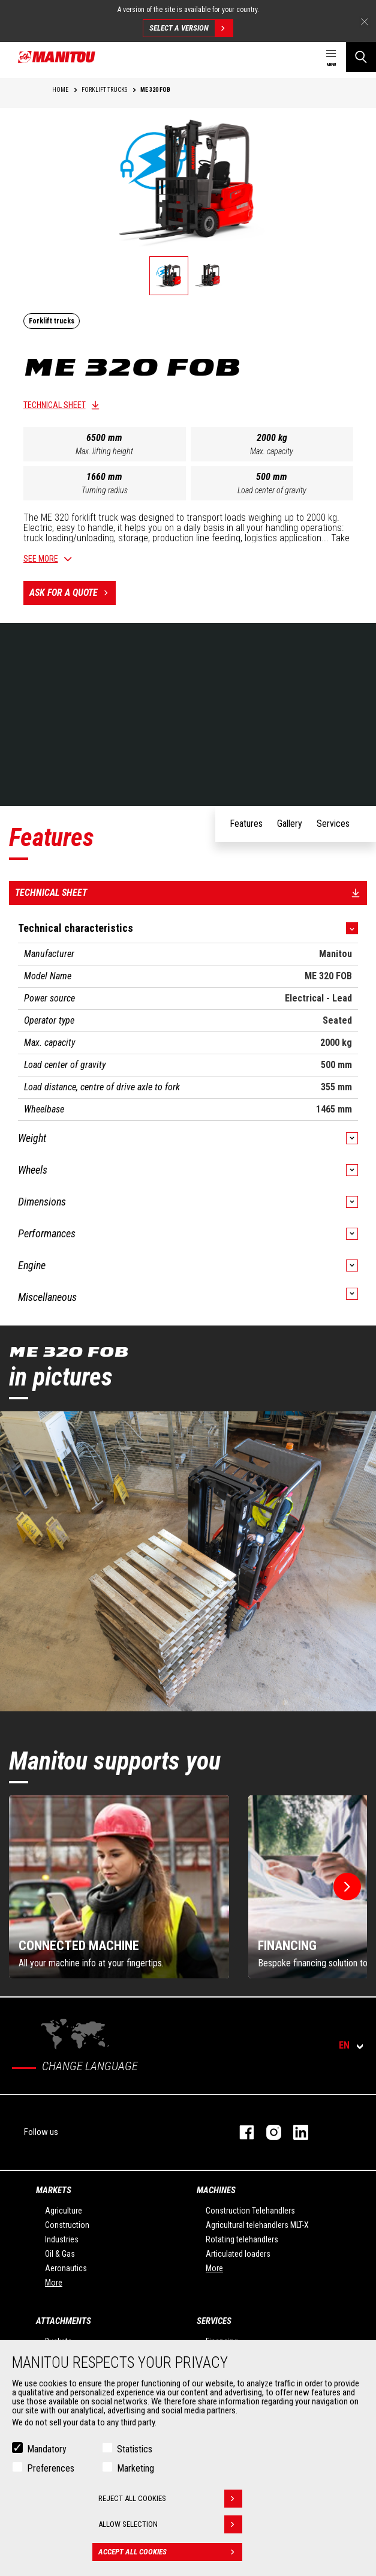 The image size is (376, 2576). I want to click on Allow selection, so click(170, 2524).